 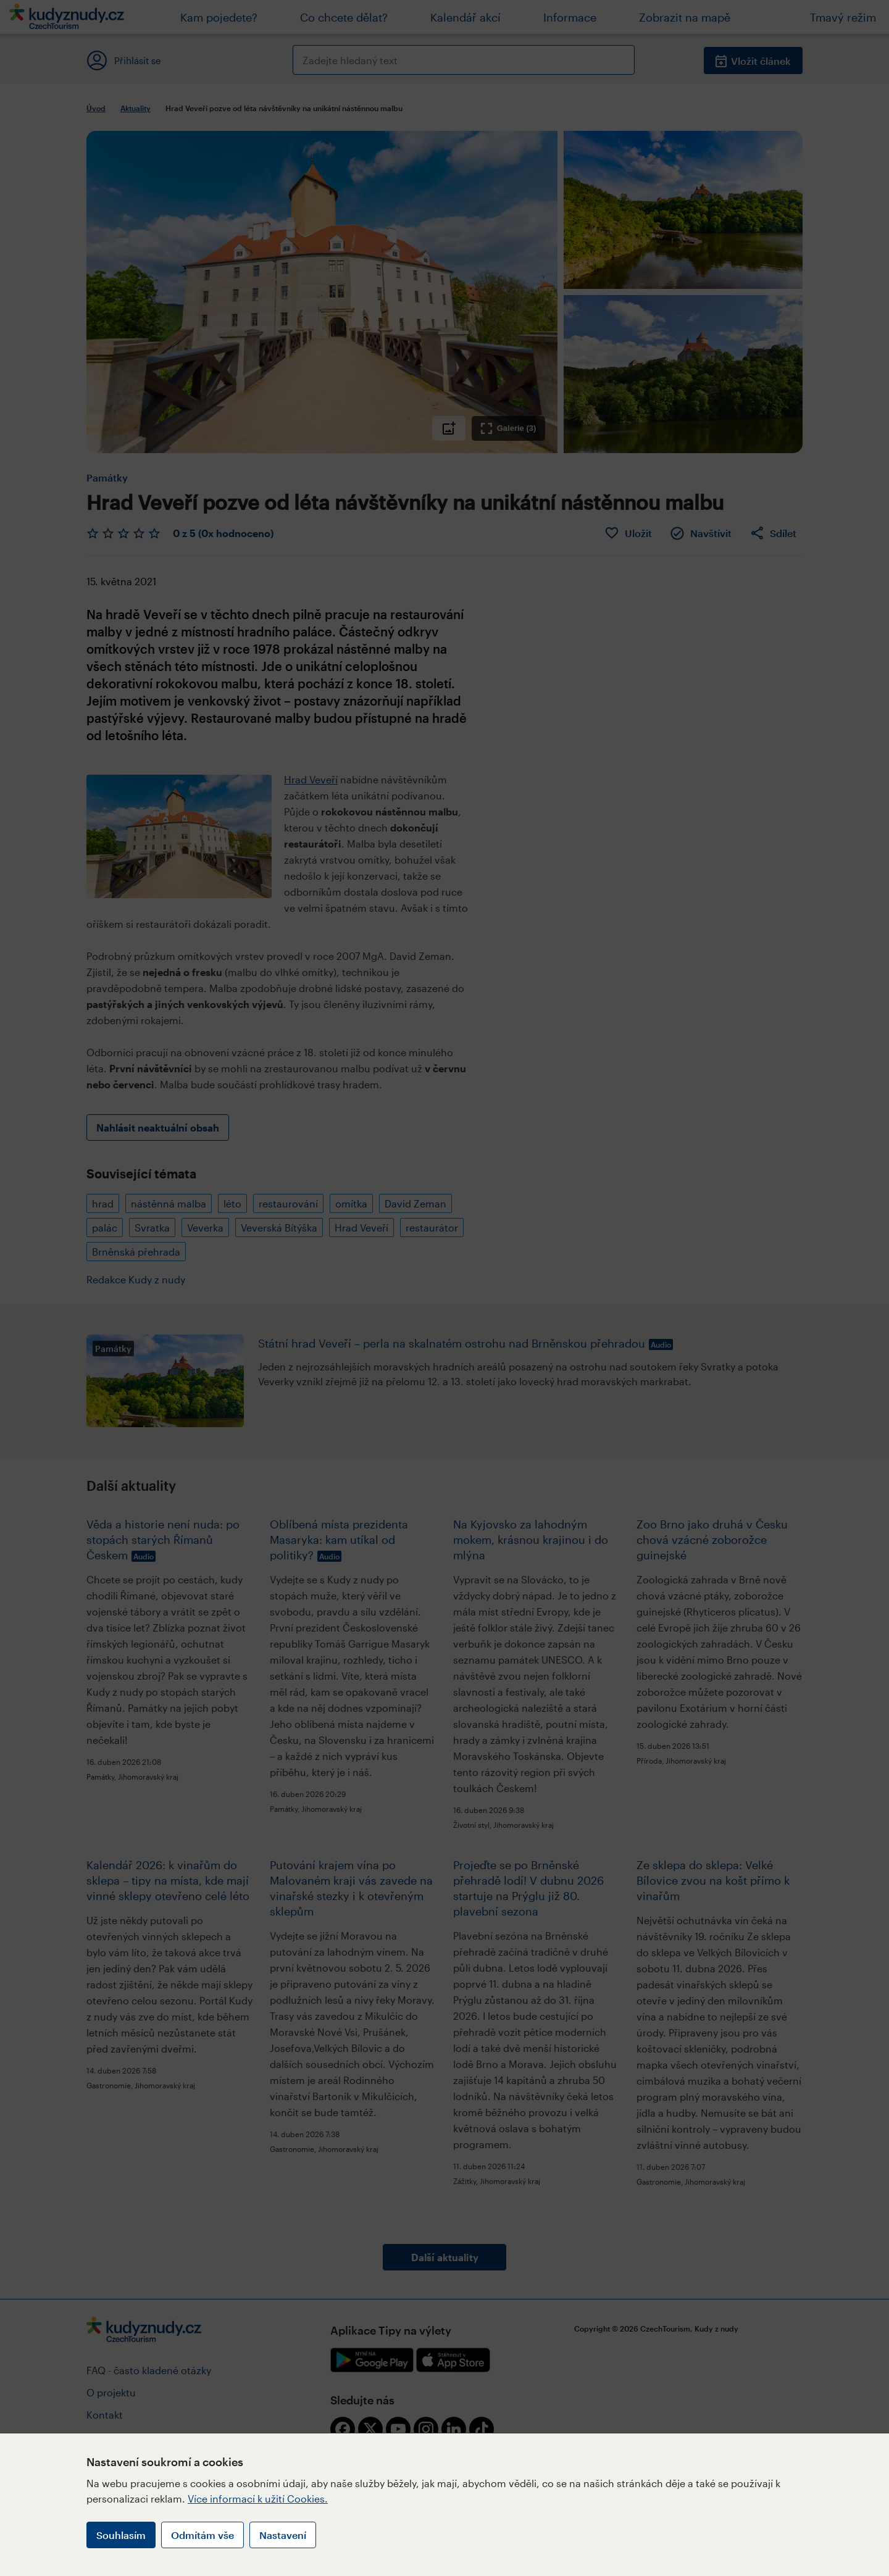 I want to click on Odmítám vše, so click(x=202, y=2535).